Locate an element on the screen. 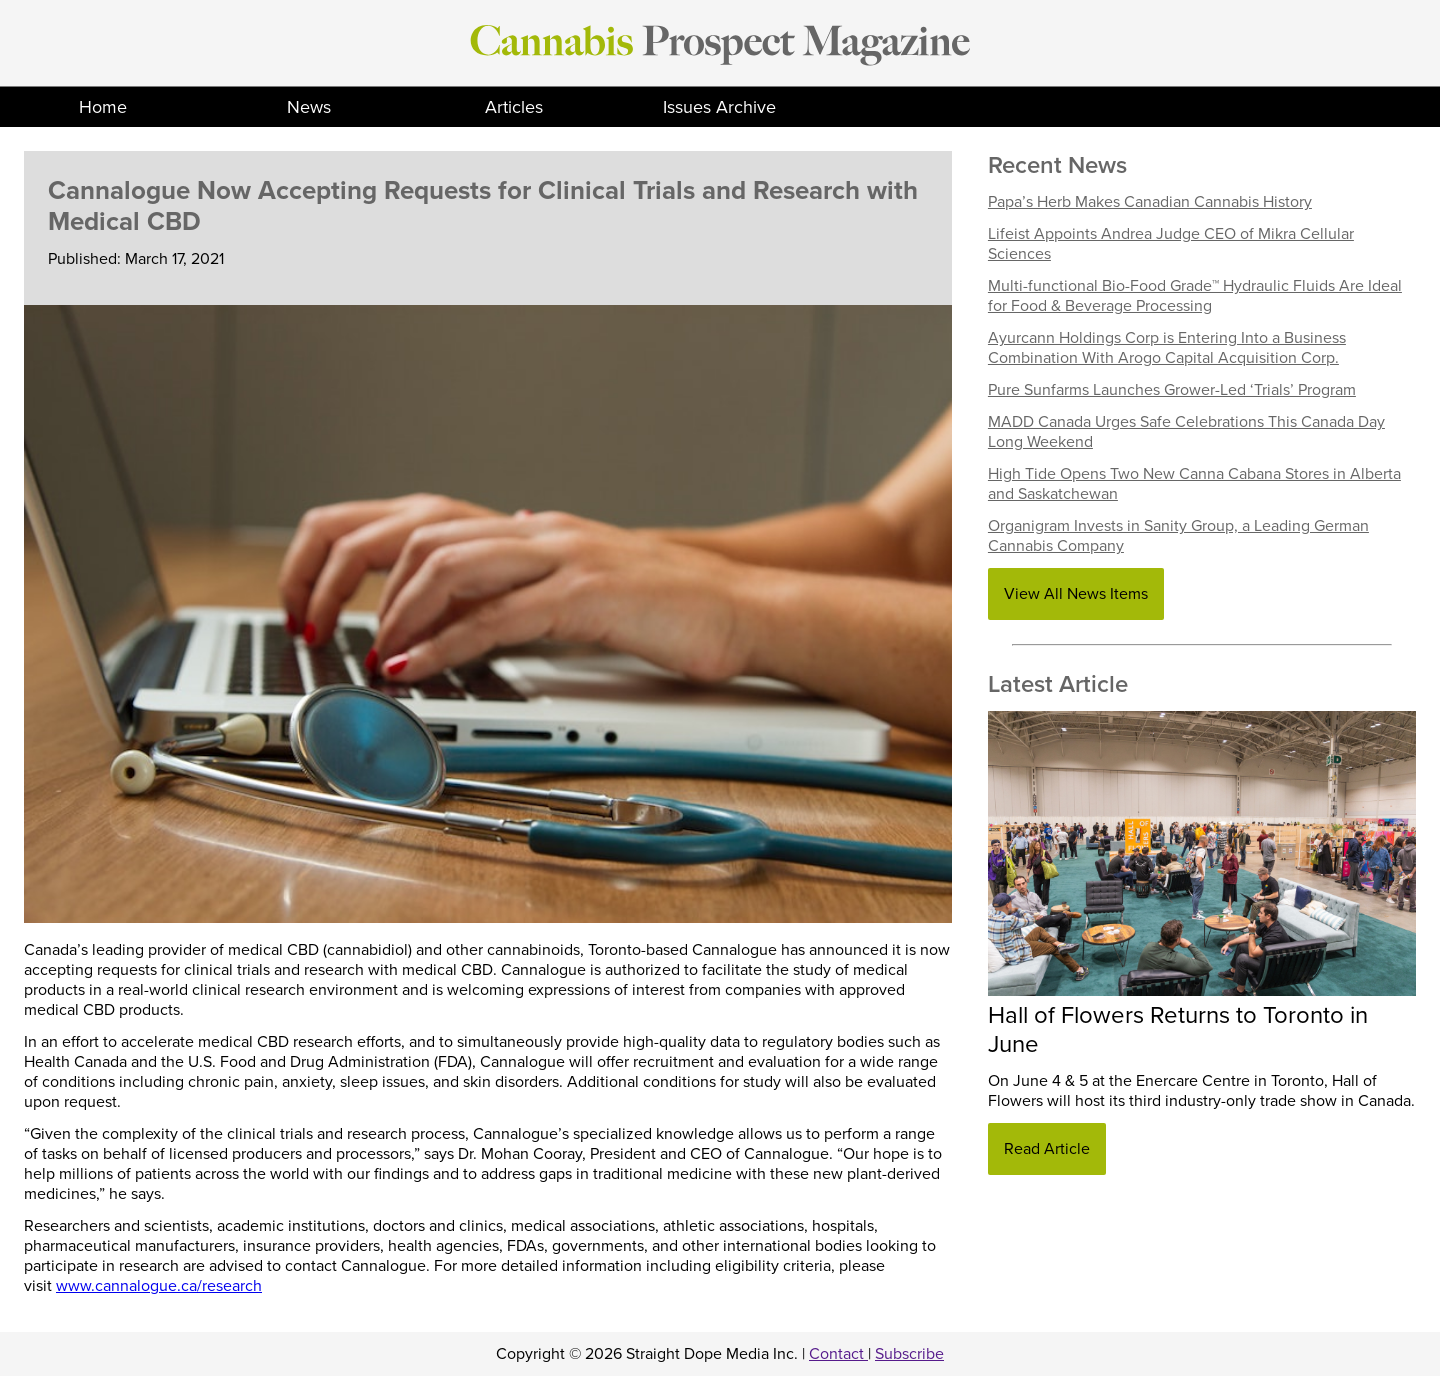 The width and height of the screenshot is (1440, 1376). News is located at coordinates (309, 107).